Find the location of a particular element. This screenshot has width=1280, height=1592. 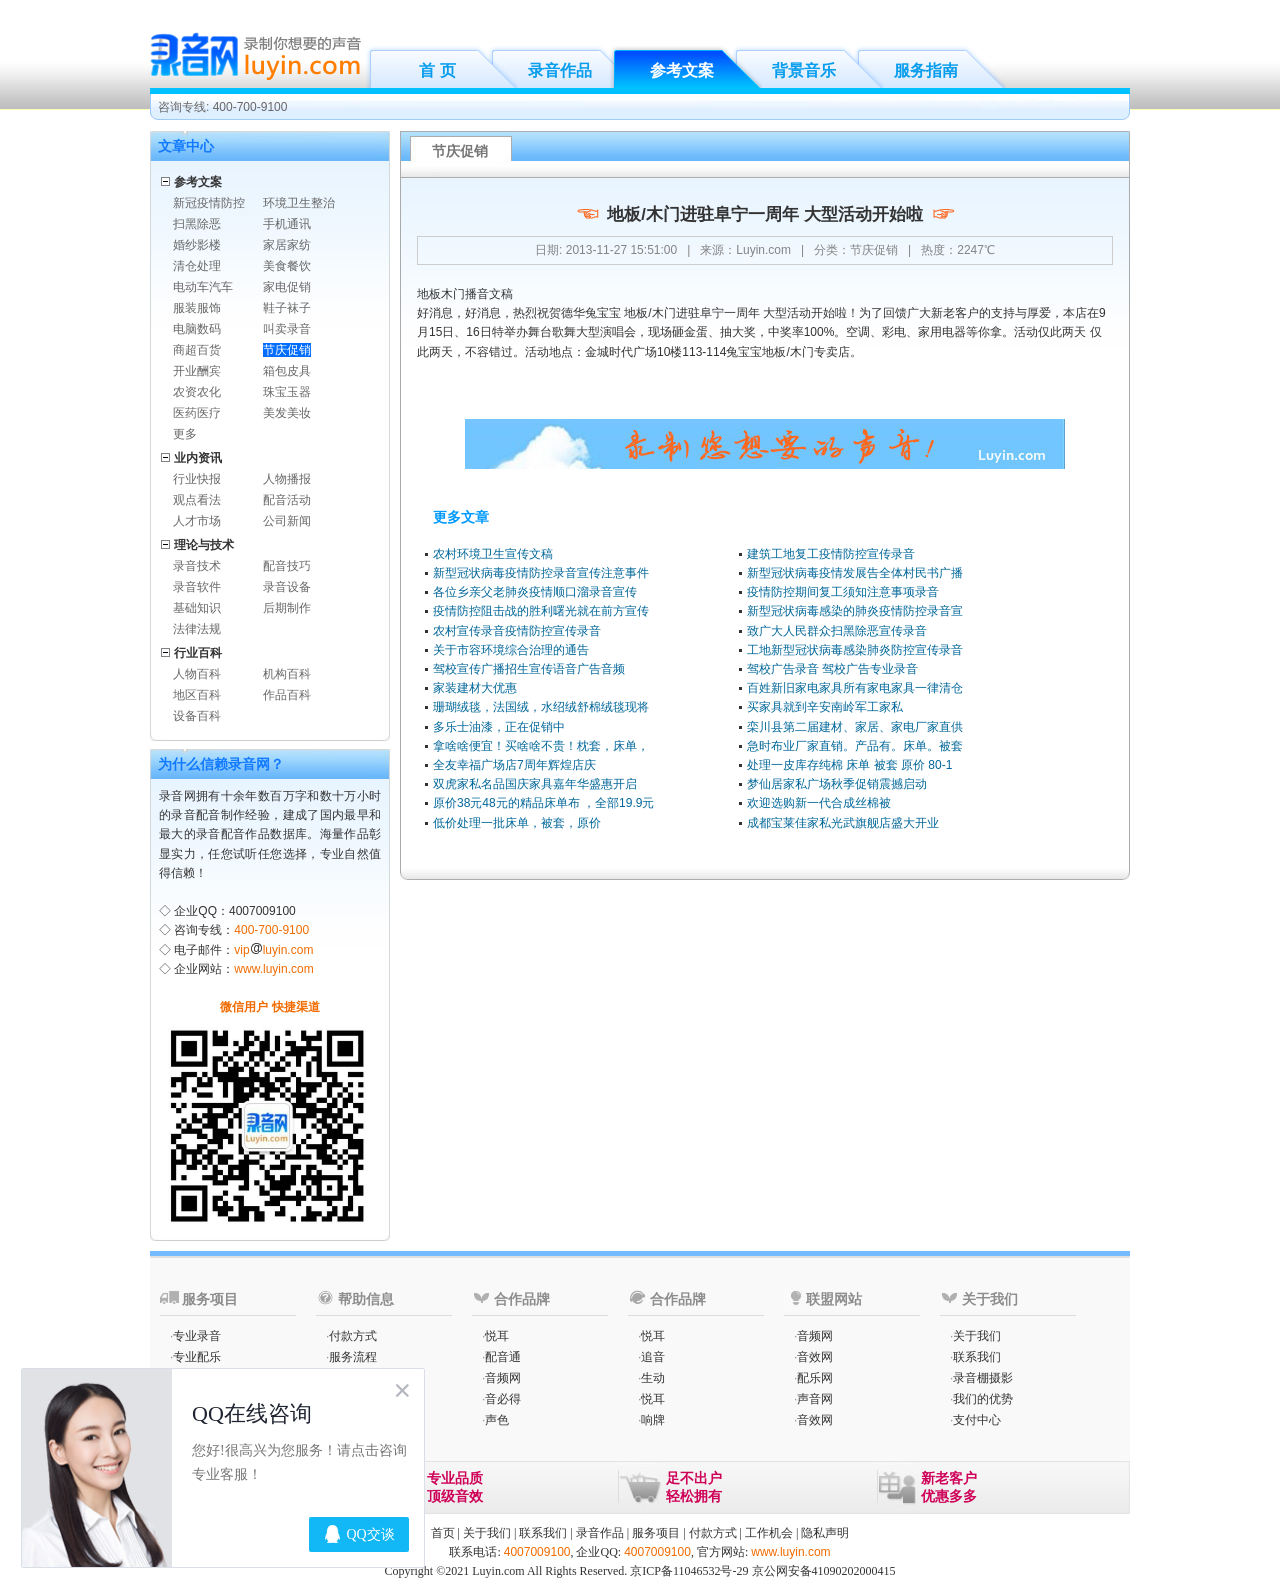

清仓处理 is located at coordinates (197, 266).